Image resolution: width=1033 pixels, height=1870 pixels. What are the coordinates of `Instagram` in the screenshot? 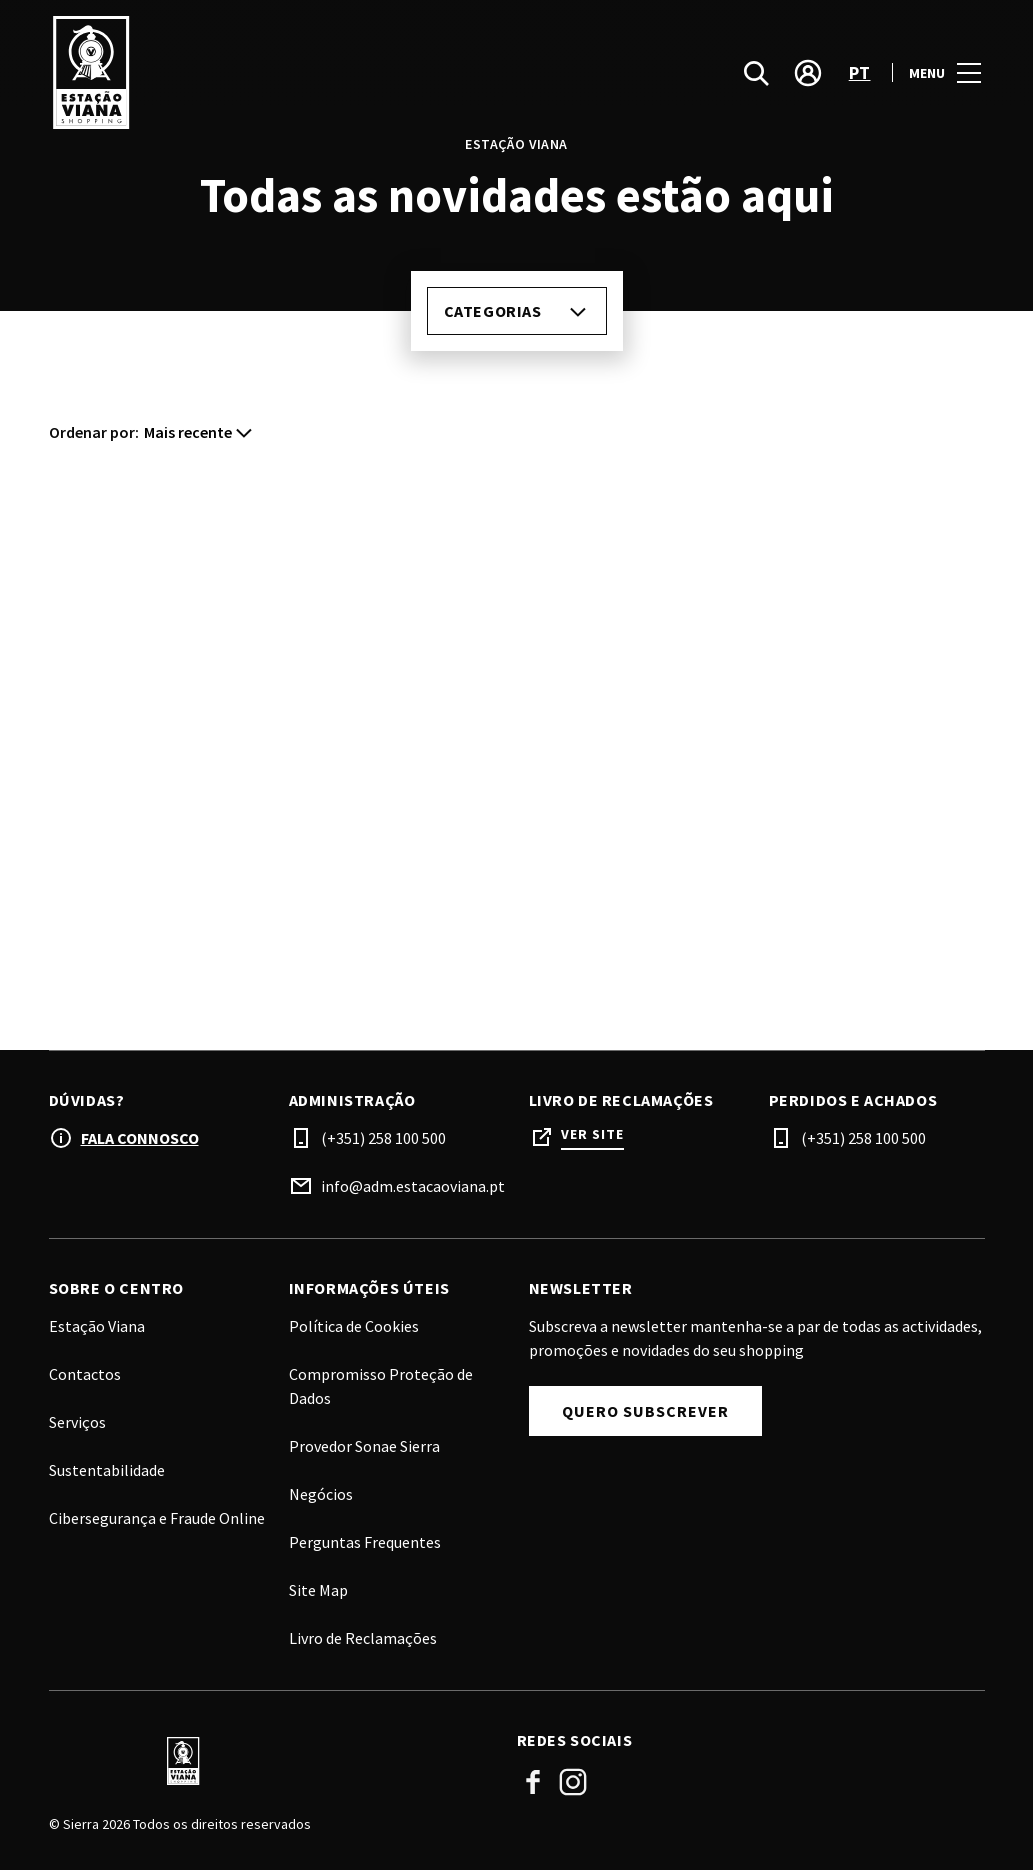 It's located at (573, 1782).